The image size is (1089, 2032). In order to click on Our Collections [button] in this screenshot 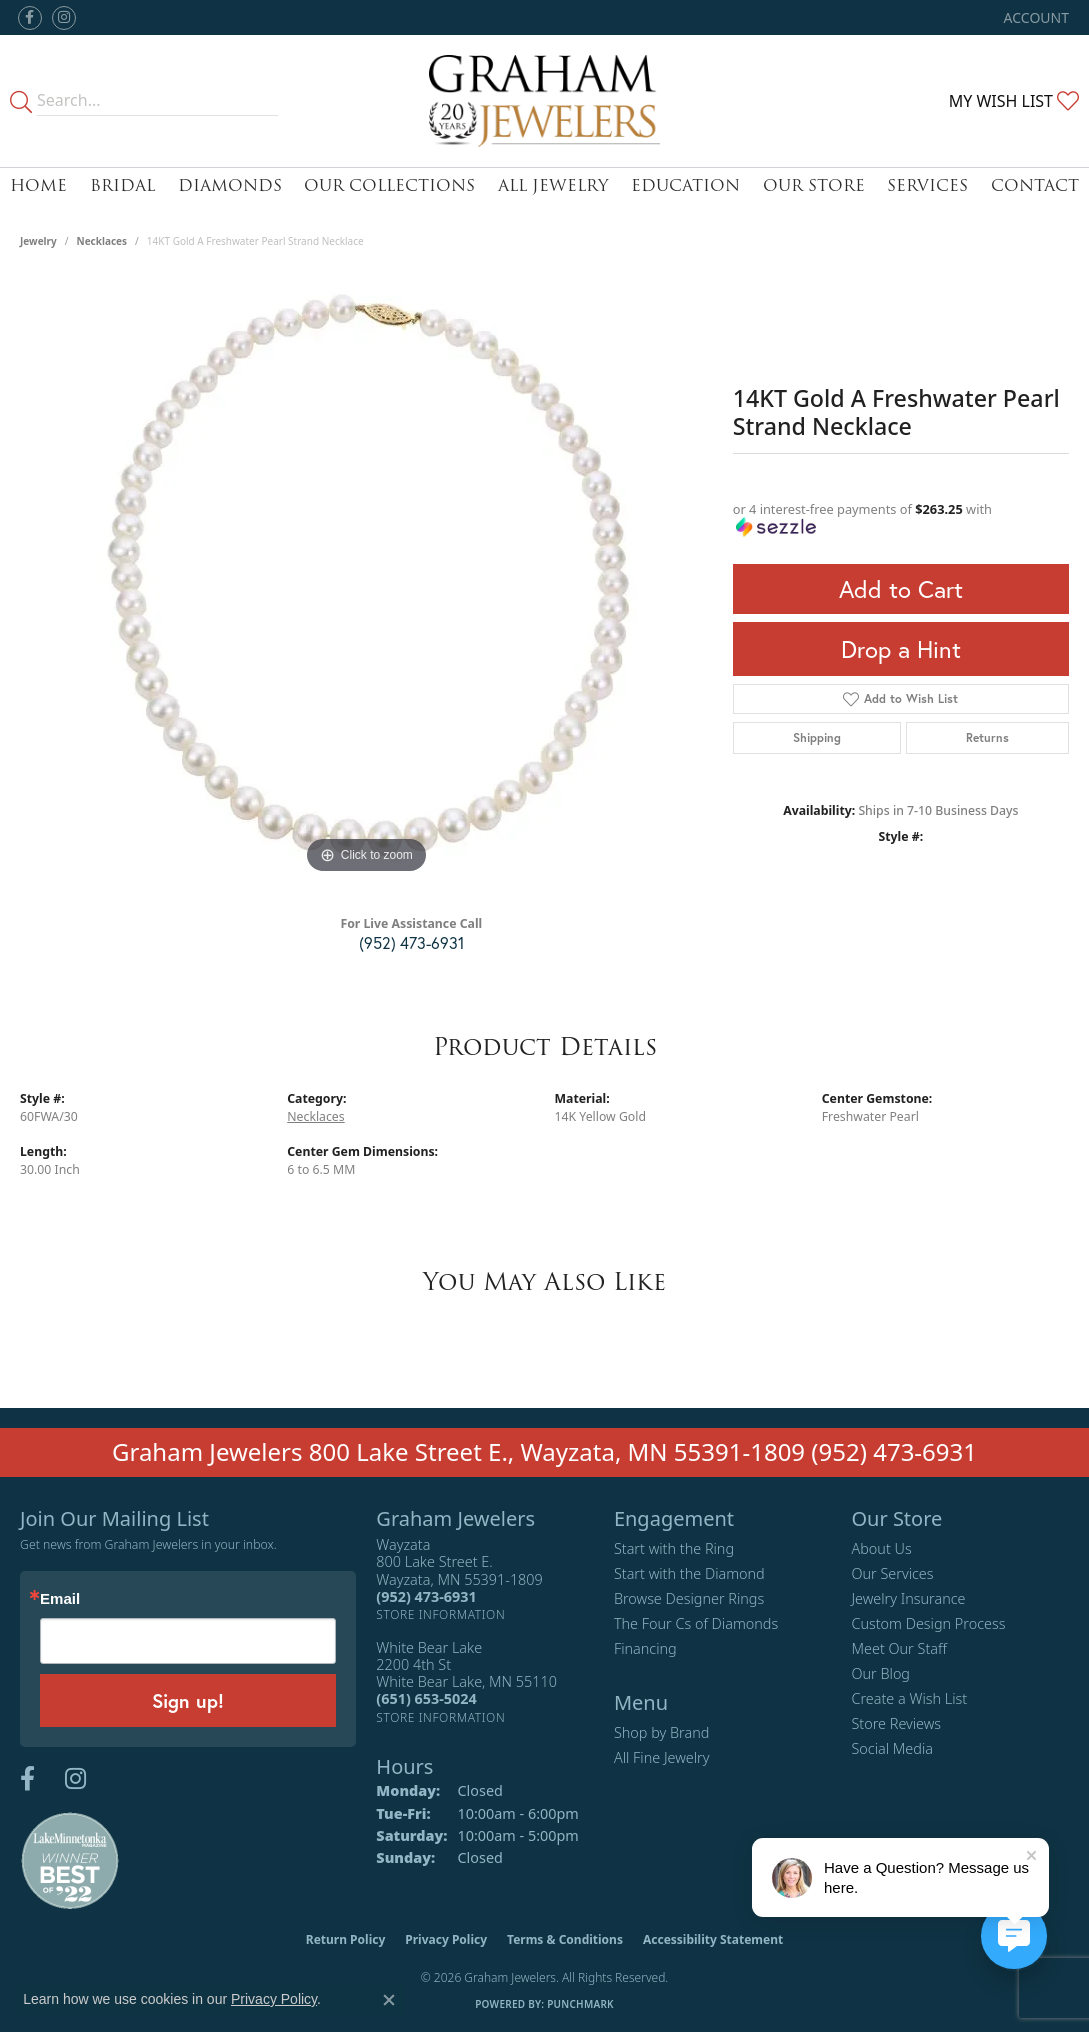, I will do `click(389, 185)`.